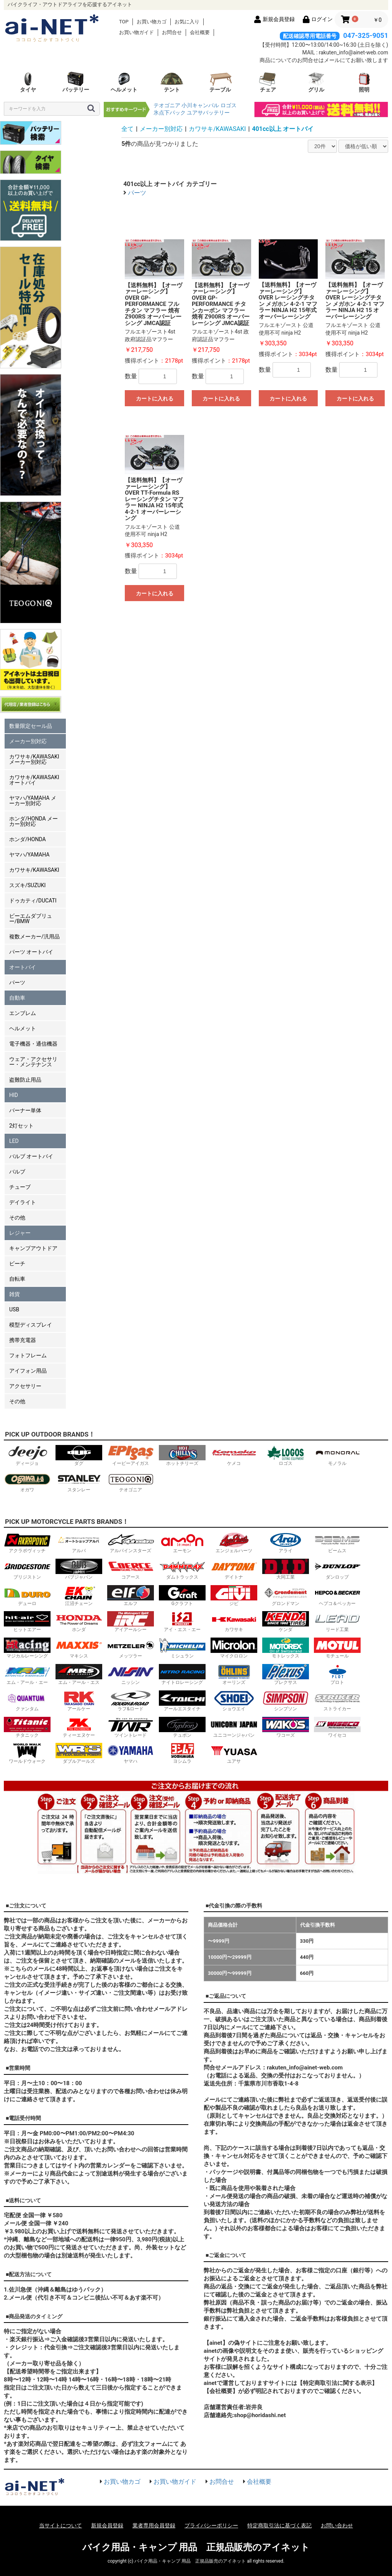  I want to click on ビーエムダブリュー/BMW, so click(30, 918).